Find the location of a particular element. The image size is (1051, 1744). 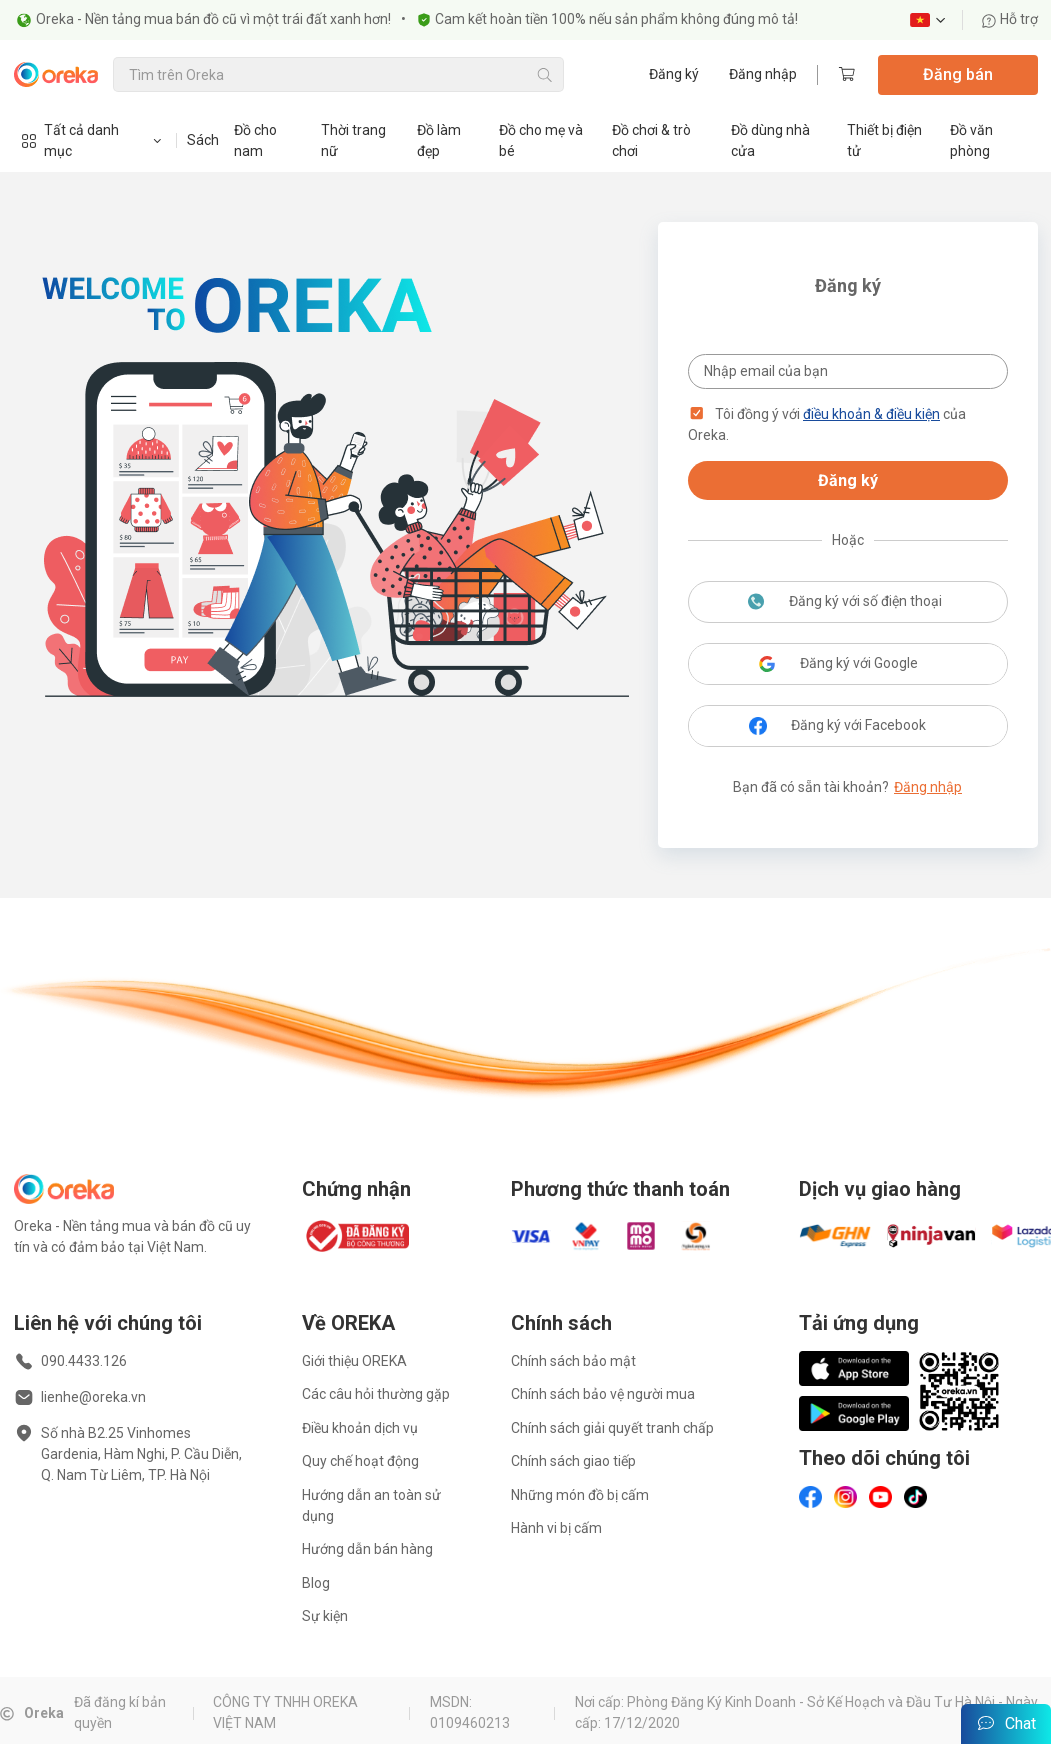

Chính sách giao tiếp is located at coordinates (573, 1461).